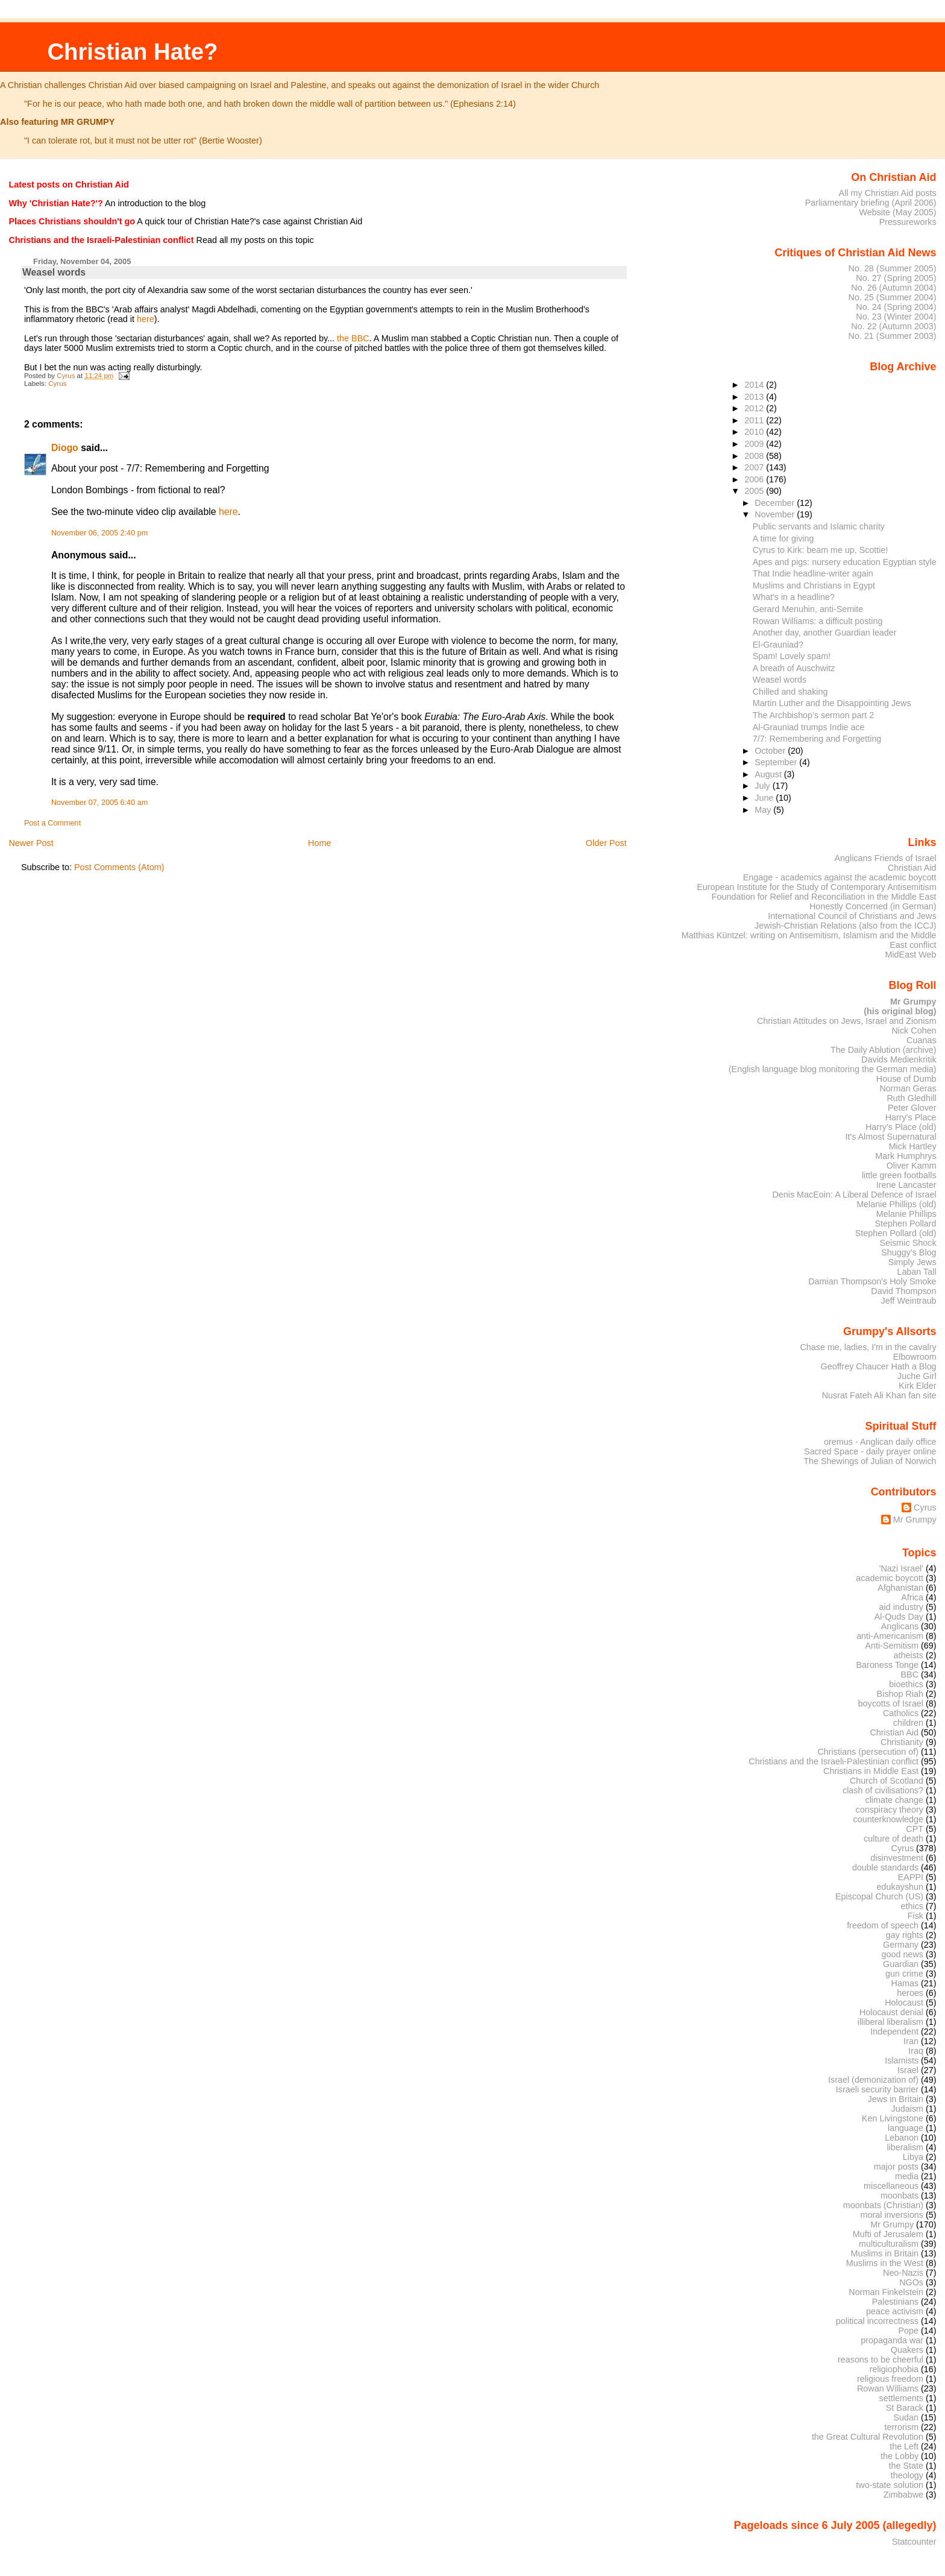 The image size is (945, 2576). I want to click on The Shewings of Julian of Norwich, so click(869, 1461).